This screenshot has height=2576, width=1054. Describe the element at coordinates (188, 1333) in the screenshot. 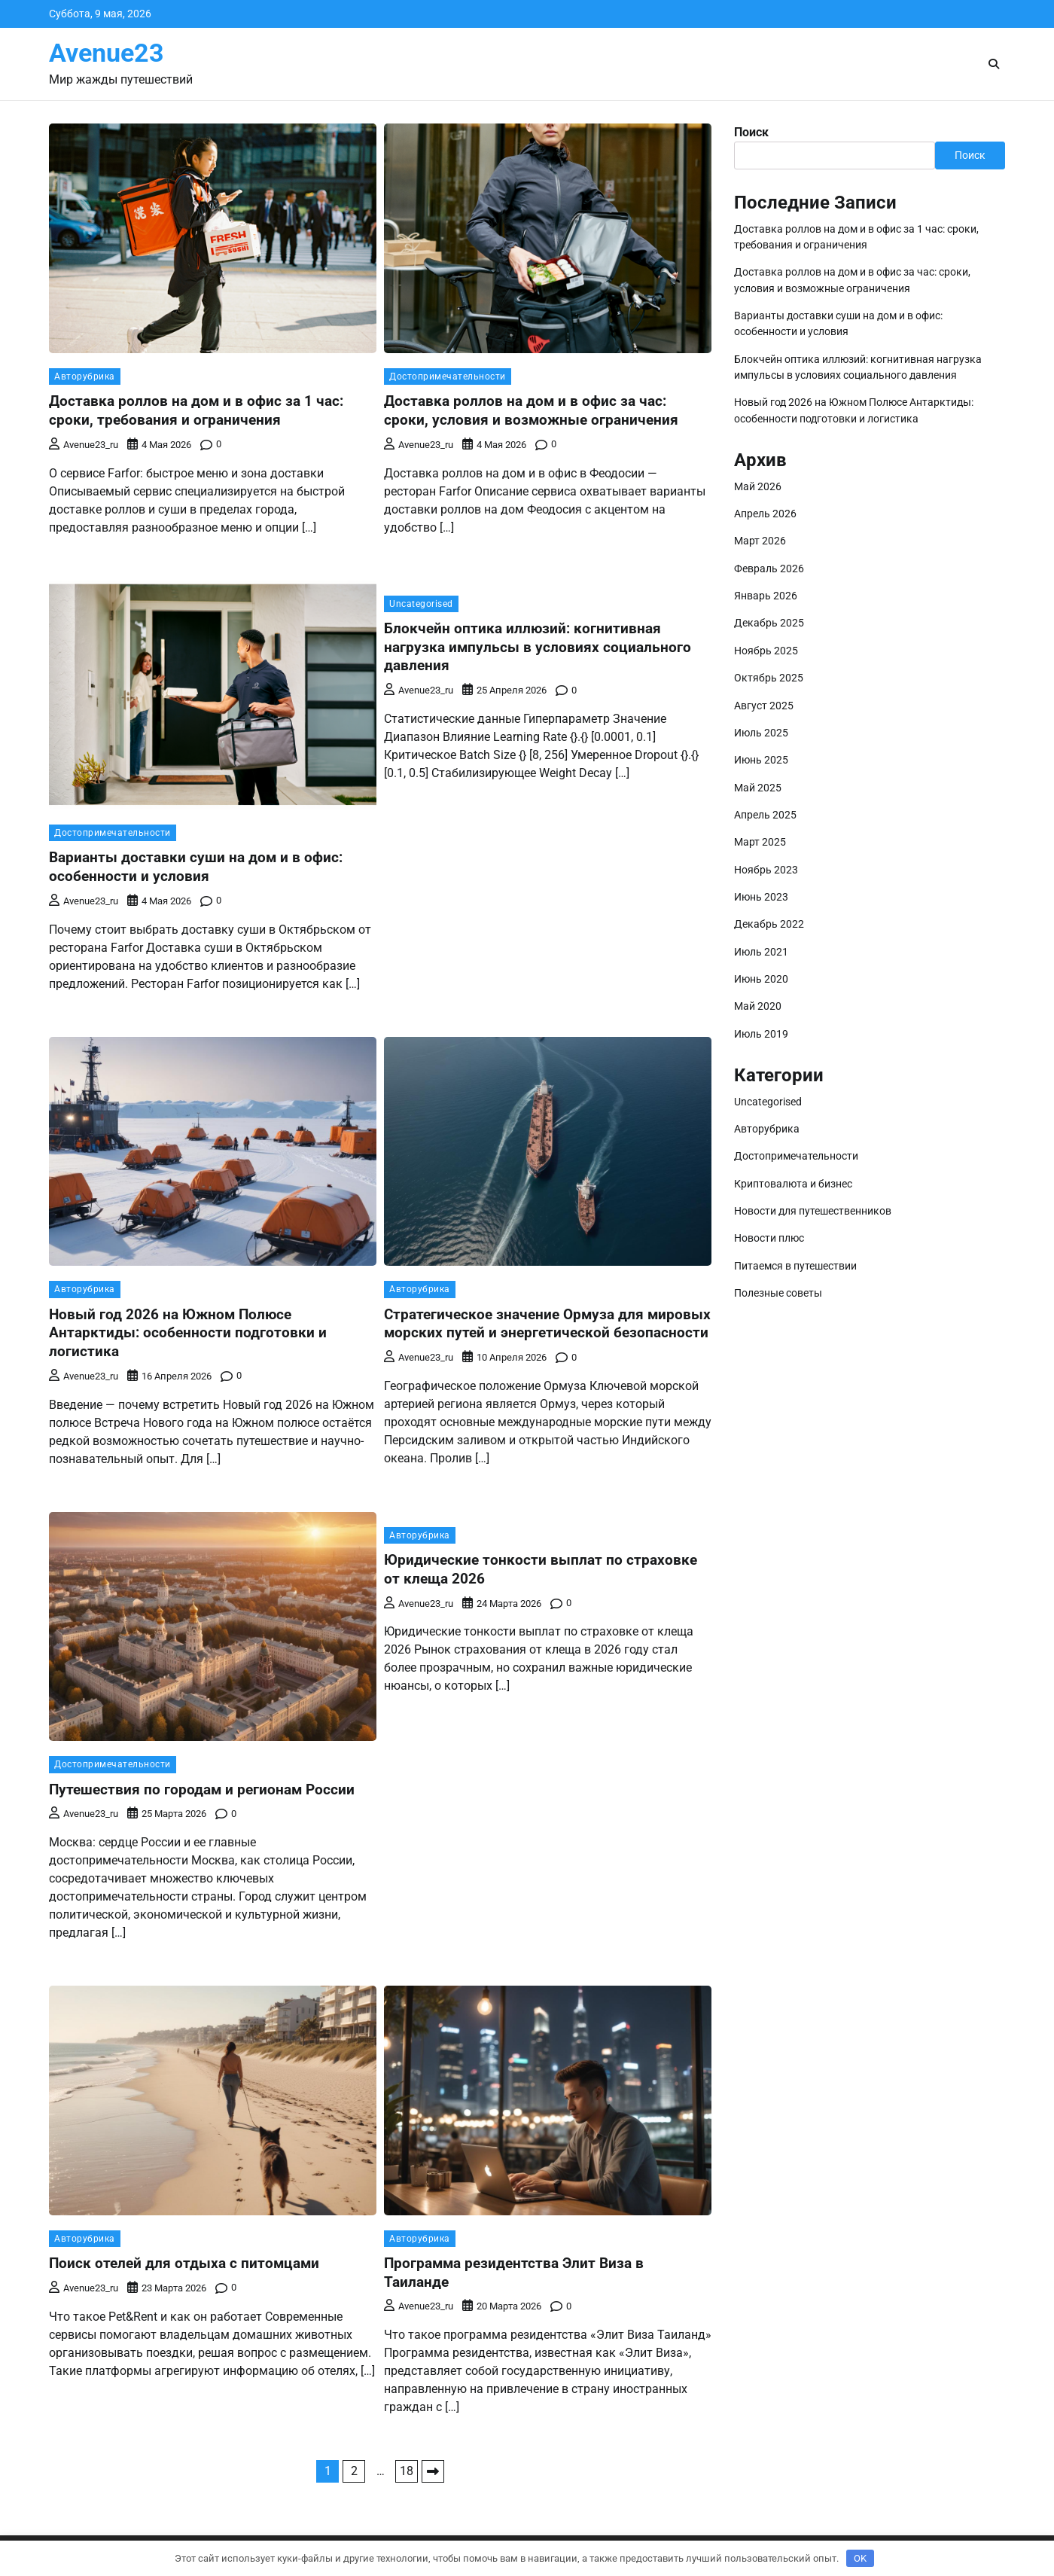

I see `Новый год 2026 на Южном Полюсе Антарктиды: особенности подготовки и логистика` at that location.